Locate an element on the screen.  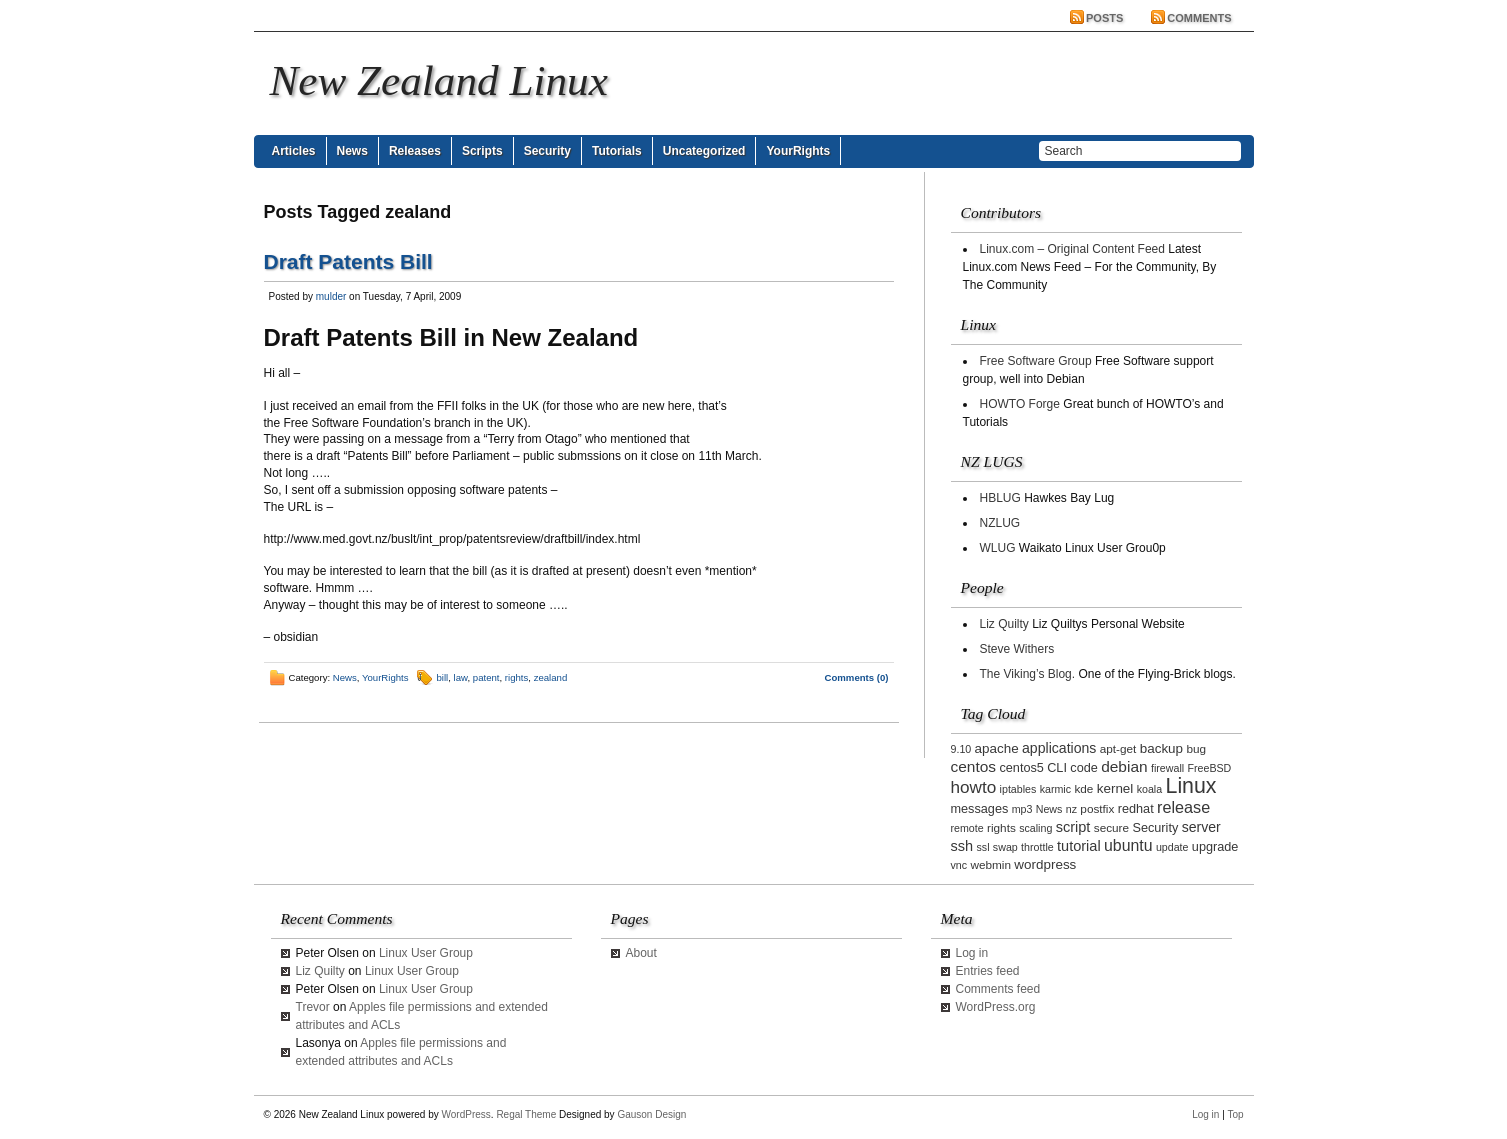
server [server (6 items)] is located at coordinates (1201, 827).